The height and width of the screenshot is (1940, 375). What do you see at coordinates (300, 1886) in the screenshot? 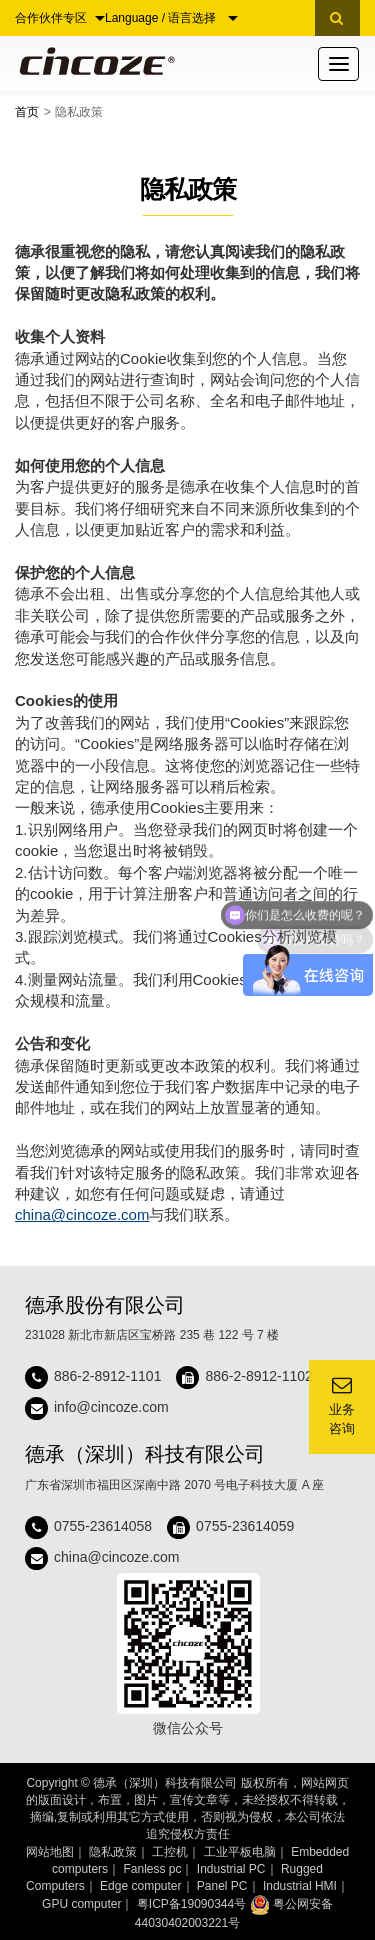
I see `Industrial HMI` at bounding box center [300, 1886].